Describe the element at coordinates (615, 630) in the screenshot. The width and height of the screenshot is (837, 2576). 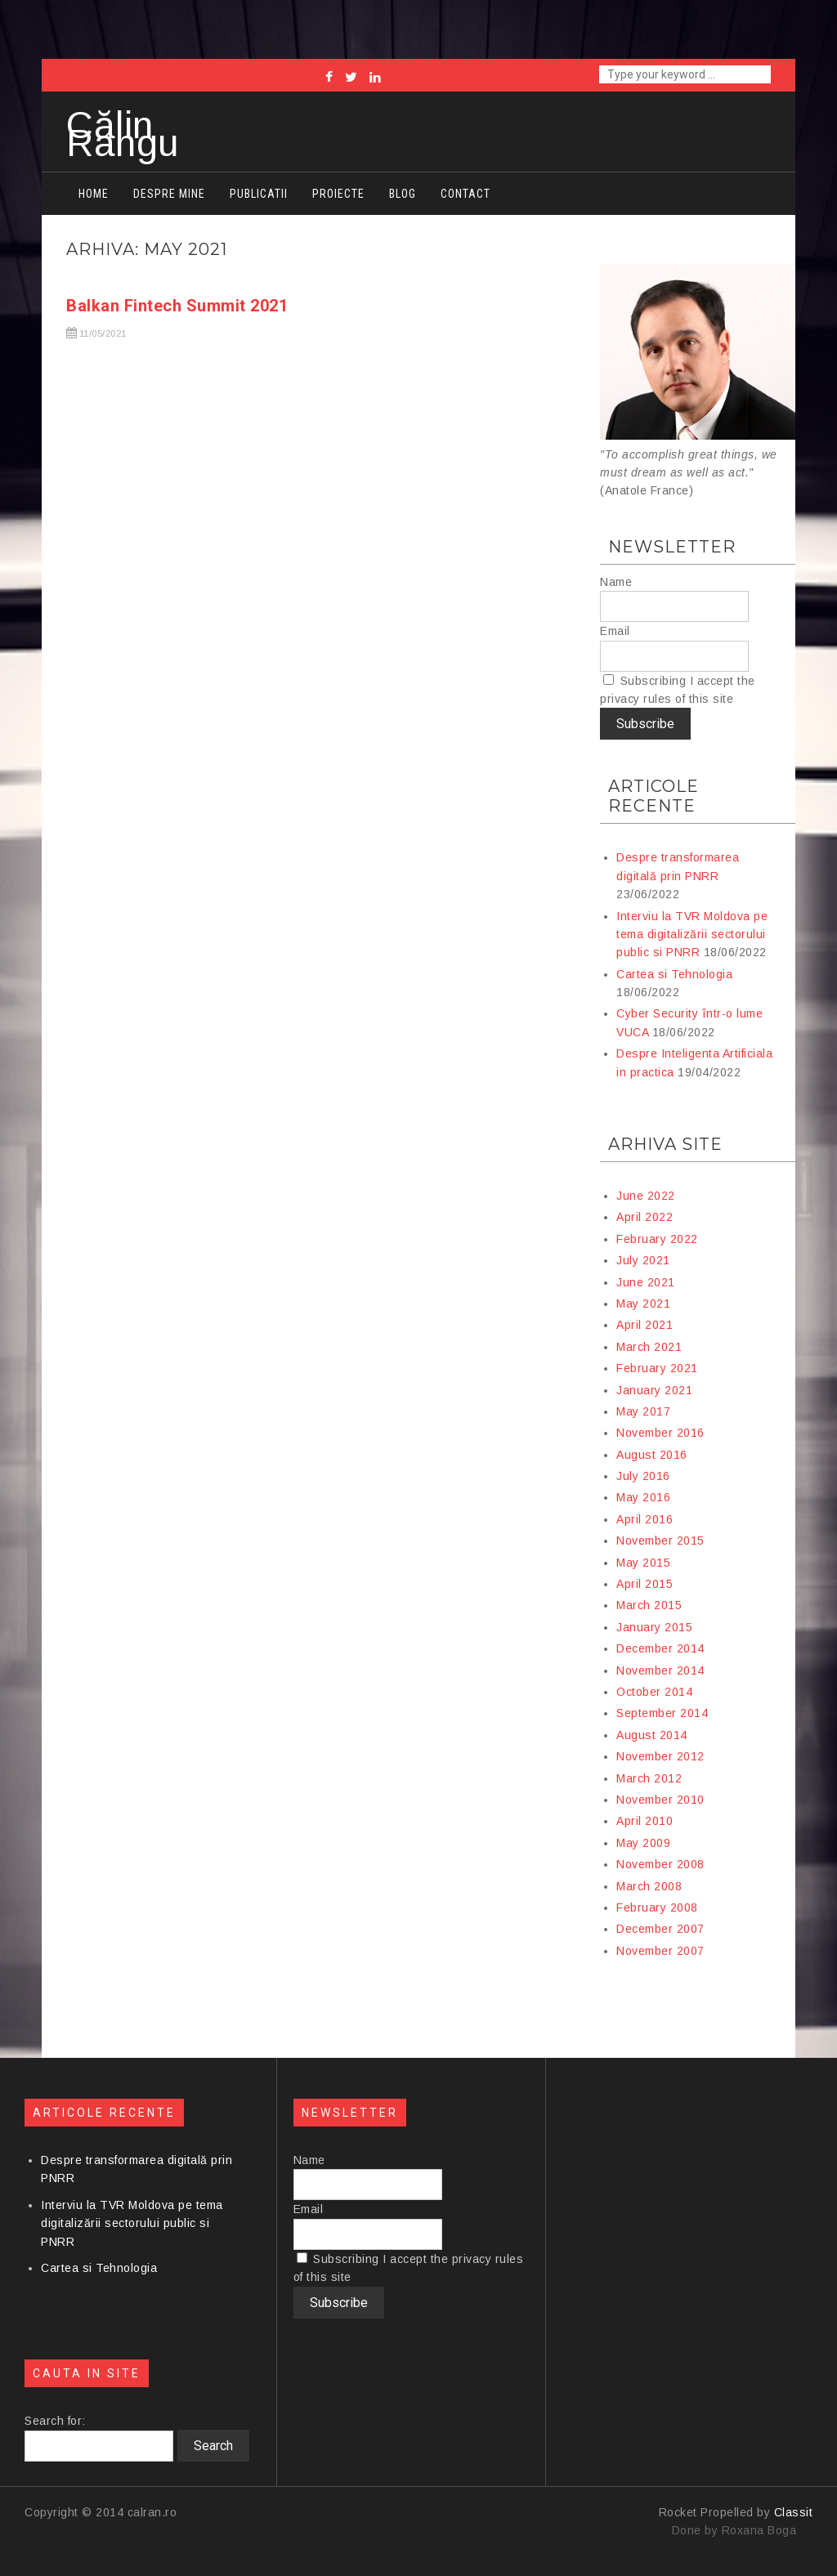
I see `Email` at that location.